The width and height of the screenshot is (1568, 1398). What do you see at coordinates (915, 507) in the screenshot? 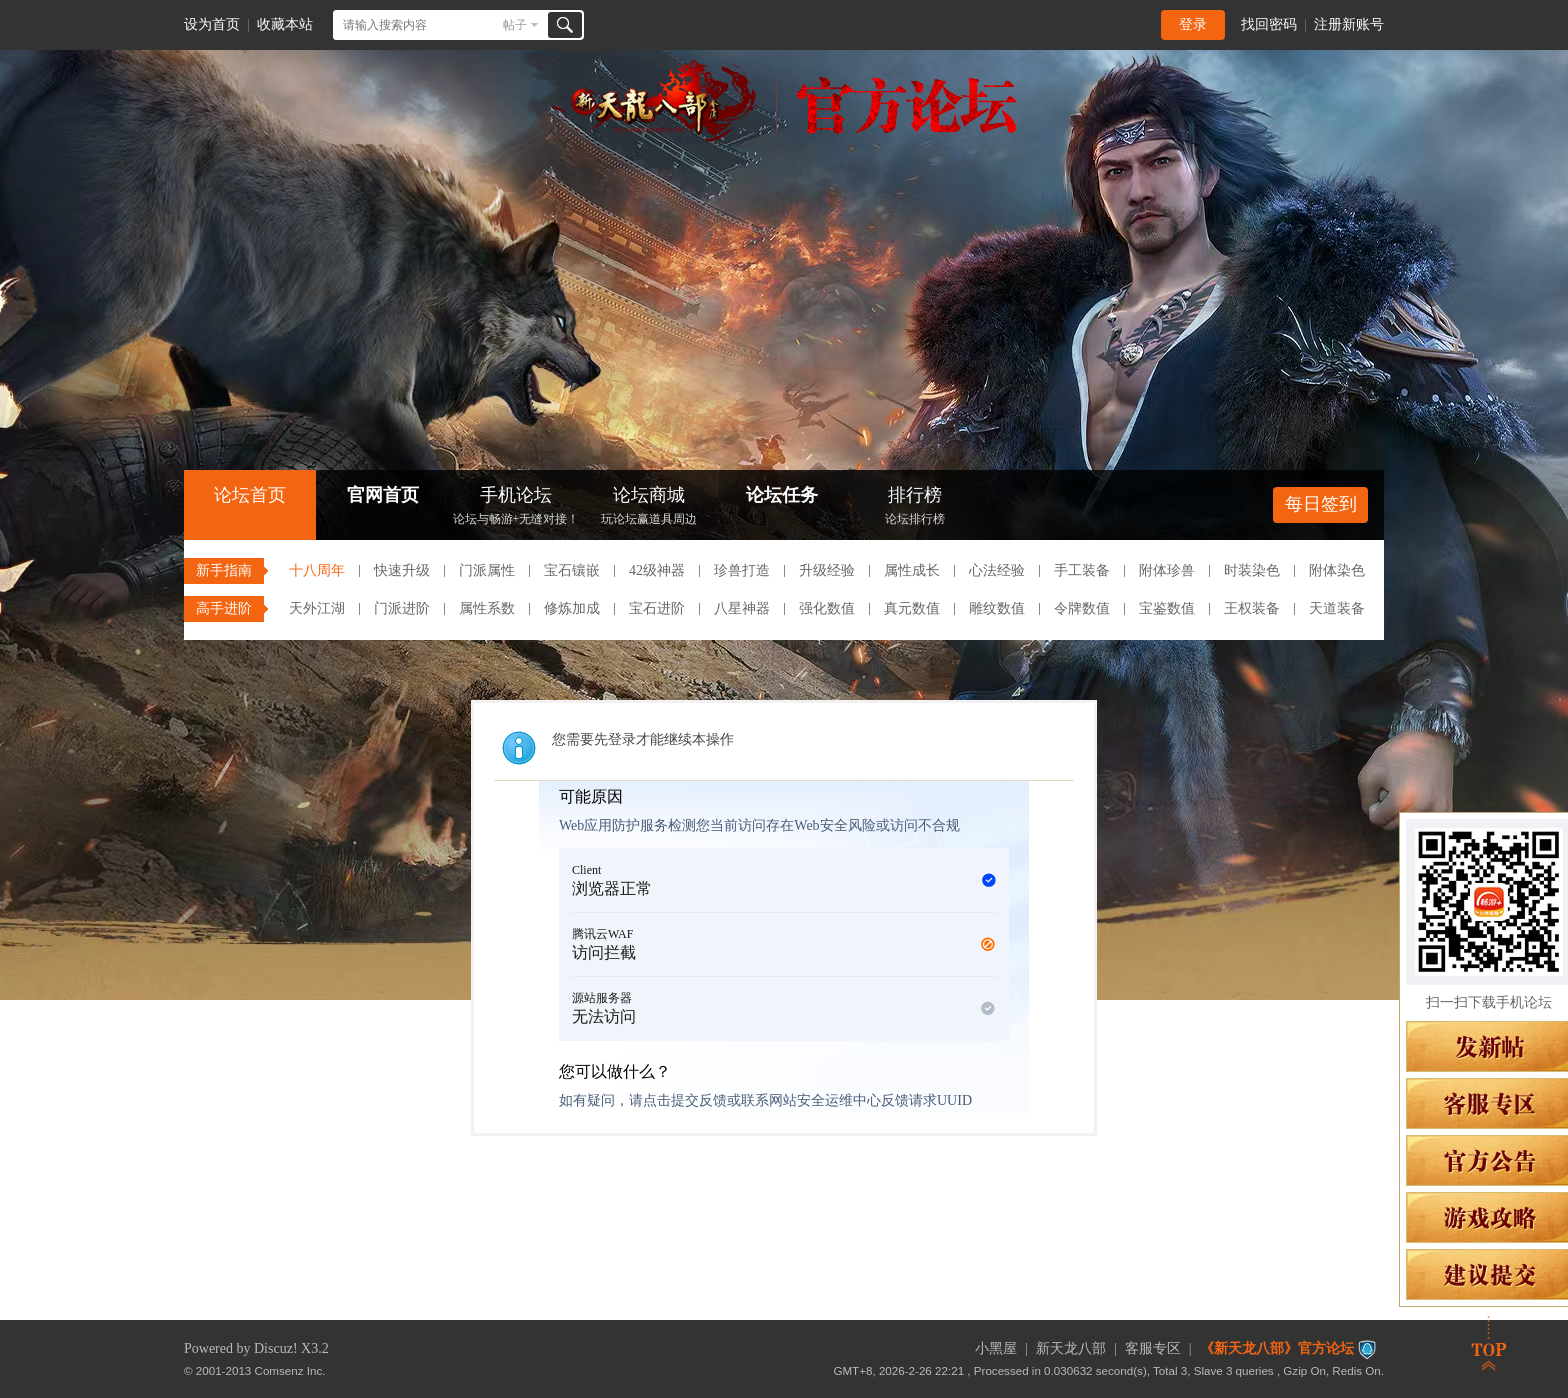
I see `排行榜` at bounding box center [915, 507].